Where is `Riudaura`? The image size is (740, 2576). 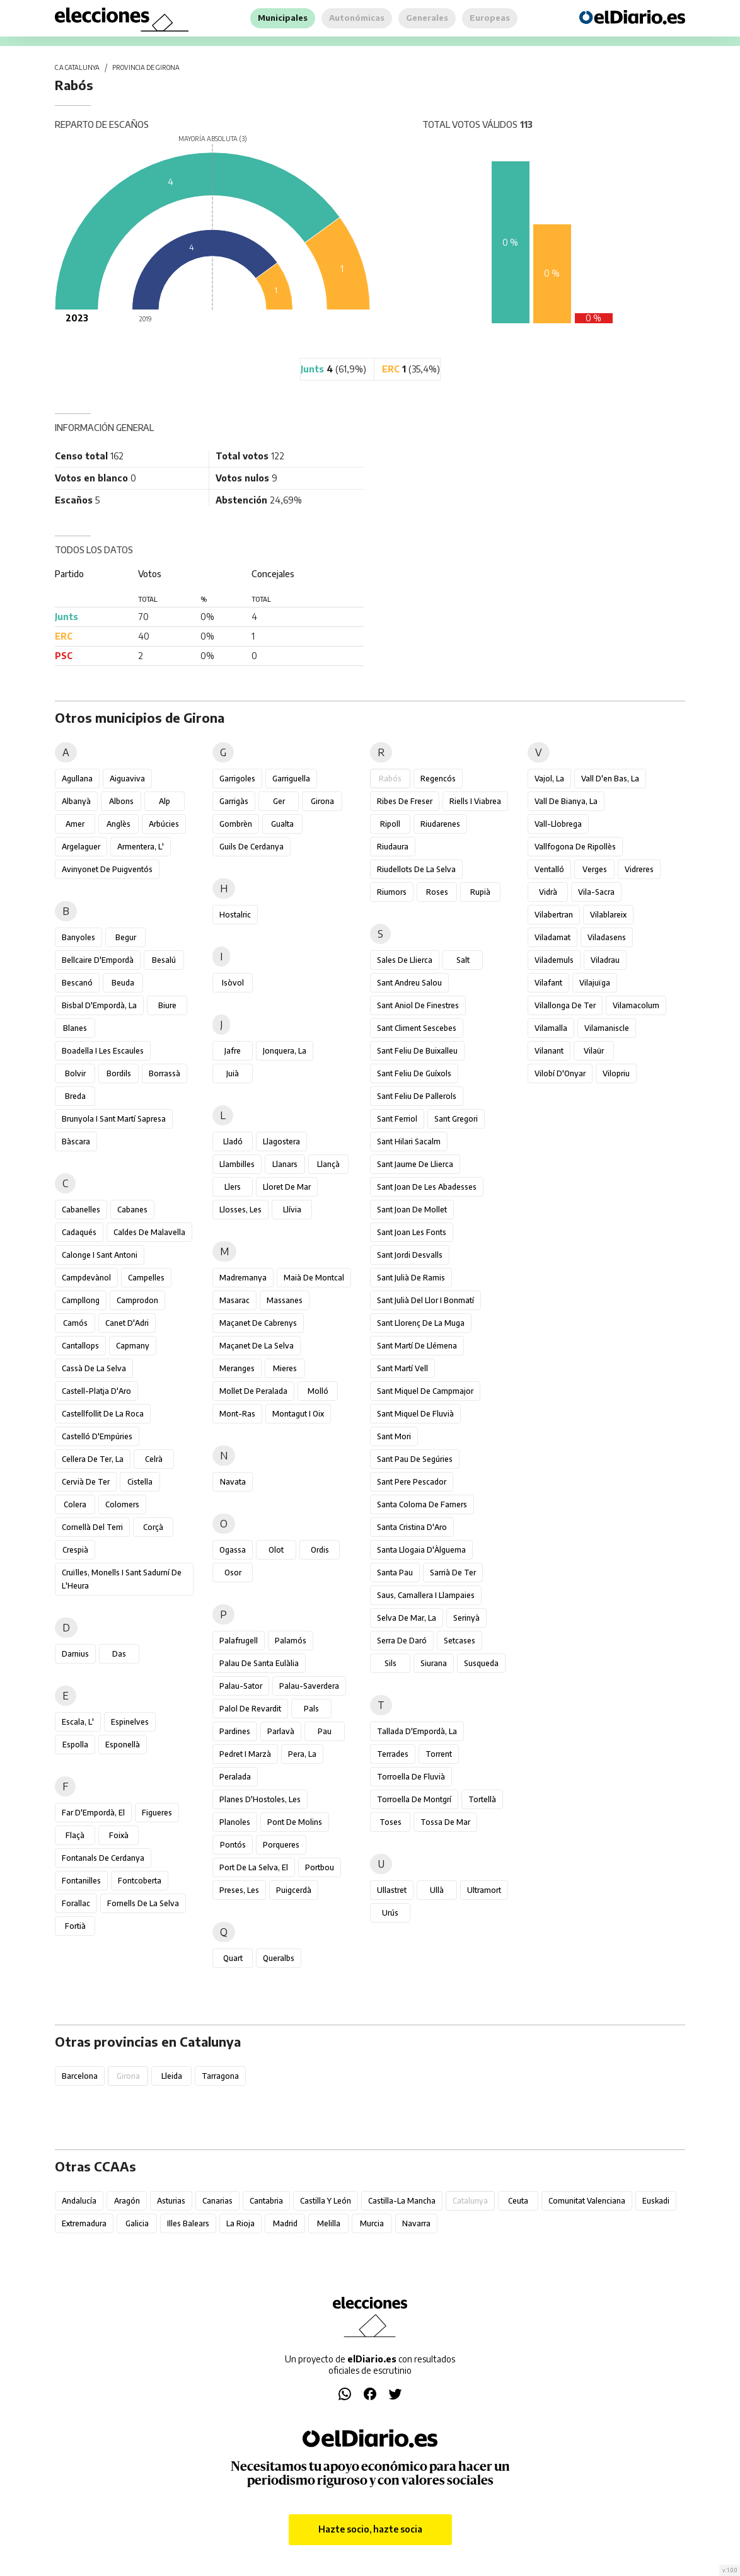 Riudaura is located at coordinates (392, 846).